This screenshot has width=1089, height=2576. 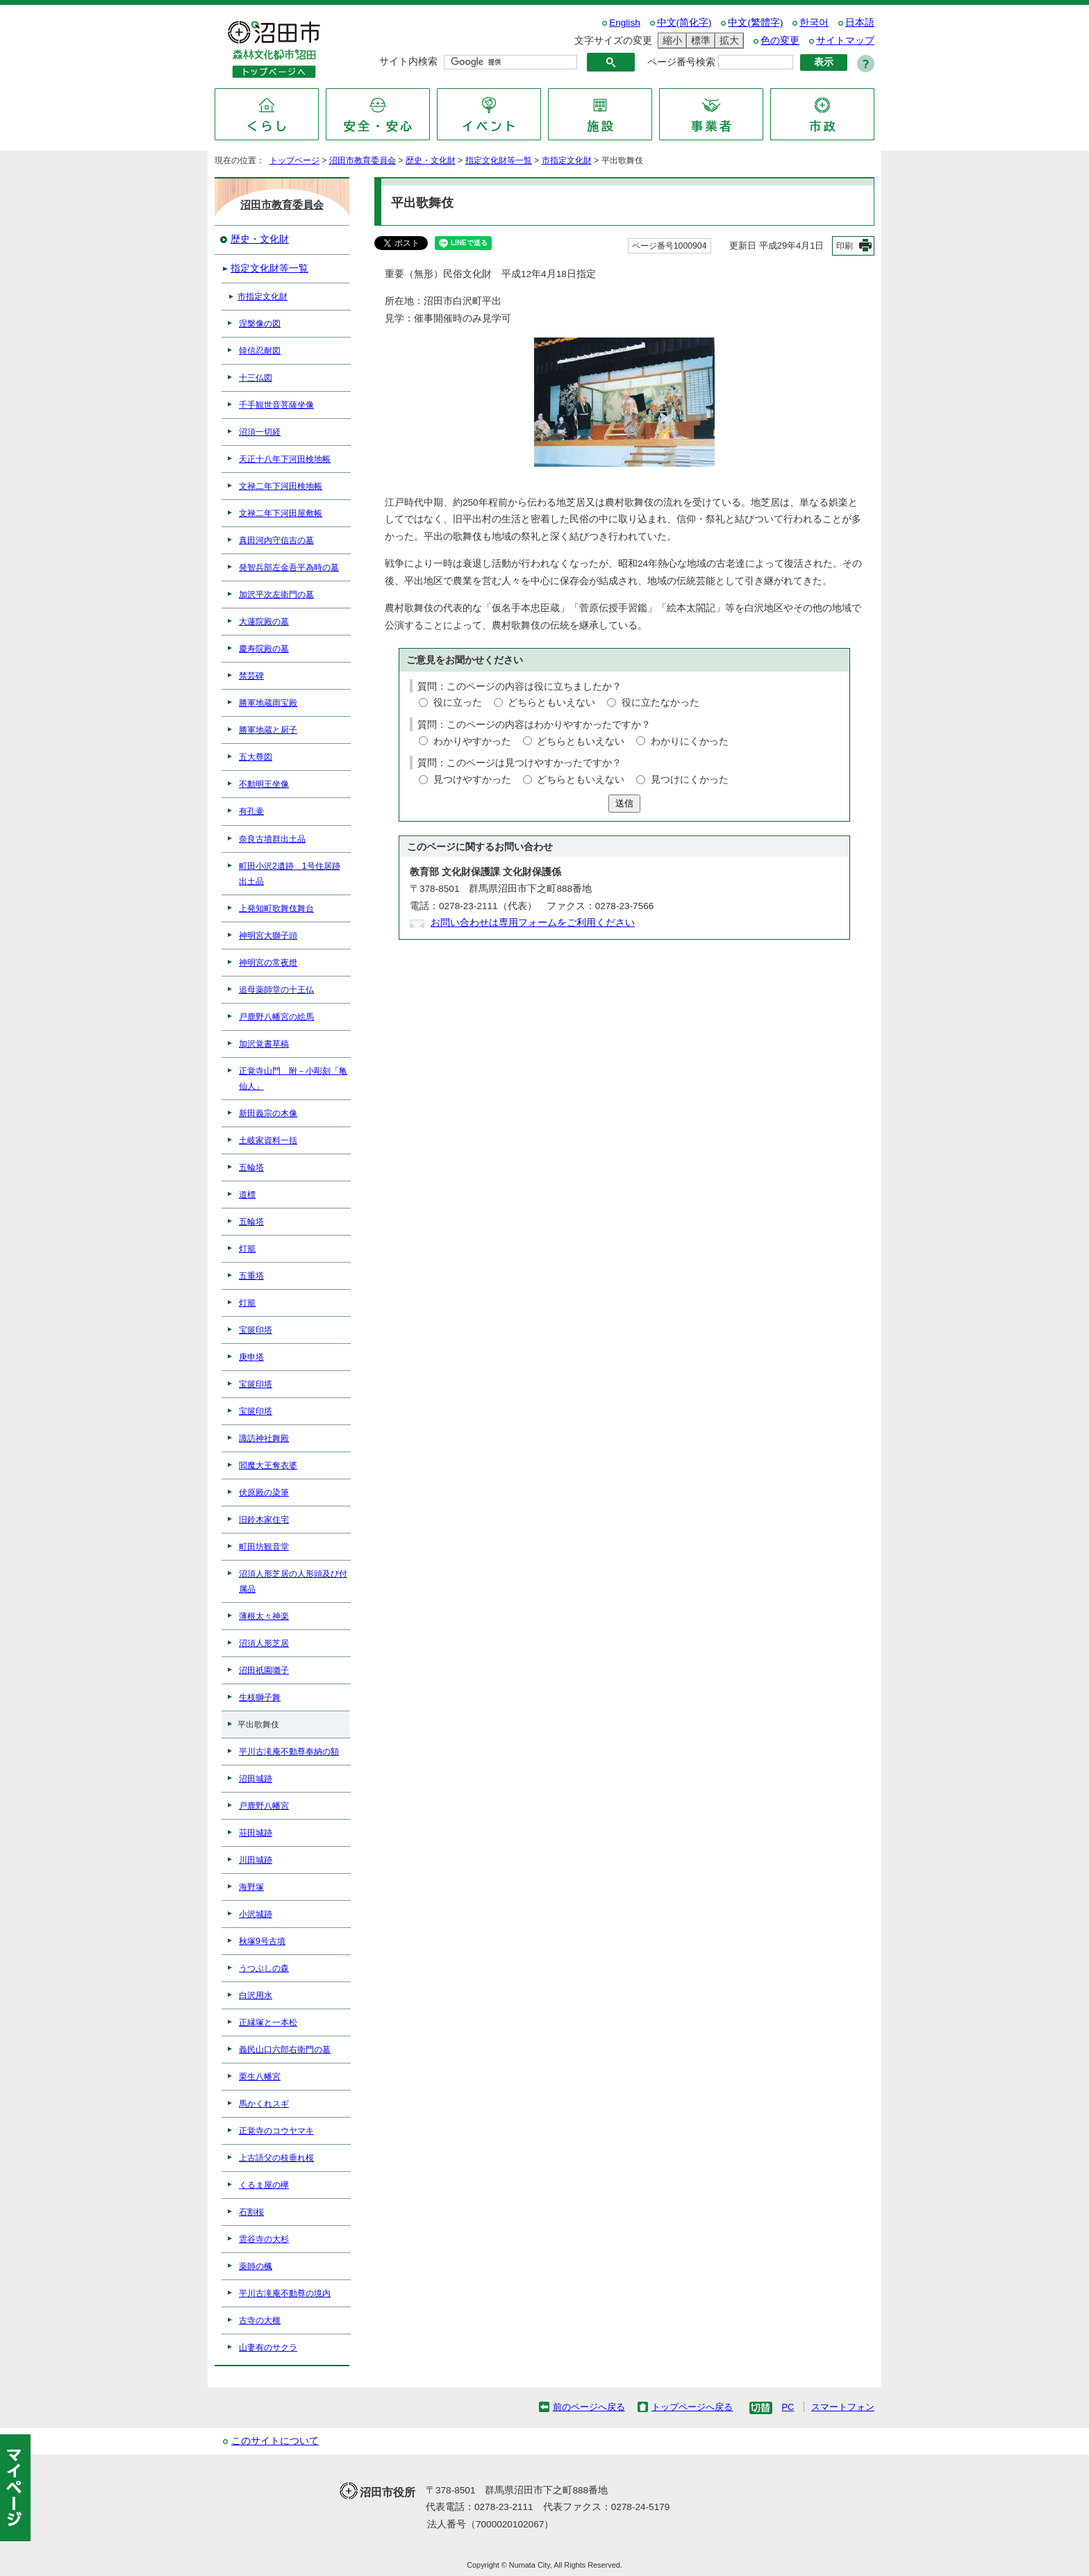 What do you see at coordinates (251, 676) in the screenshot?
I see `禁芸碑` at bounding box center [251, 676].